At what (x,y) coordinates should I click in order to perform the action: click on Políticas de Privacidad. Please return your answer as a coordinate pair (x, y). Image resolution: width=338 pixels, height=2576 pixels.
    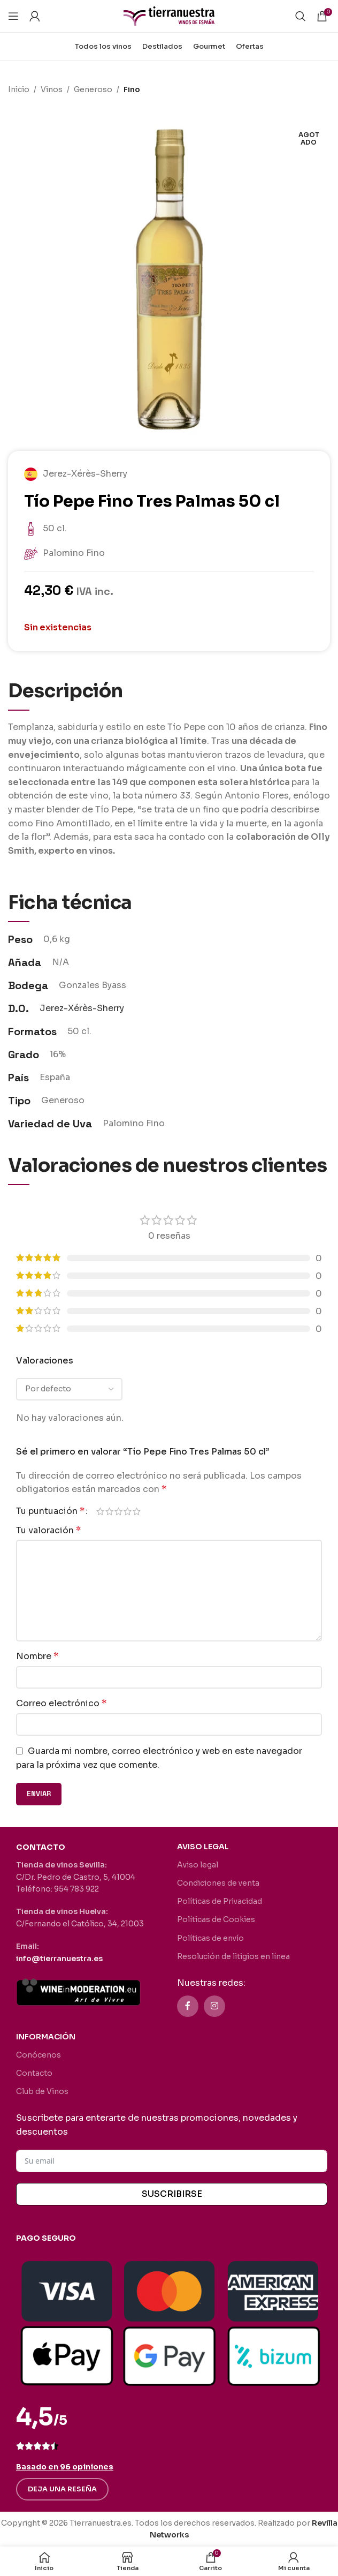
    Looking at the image, I should click on (219, 1901).